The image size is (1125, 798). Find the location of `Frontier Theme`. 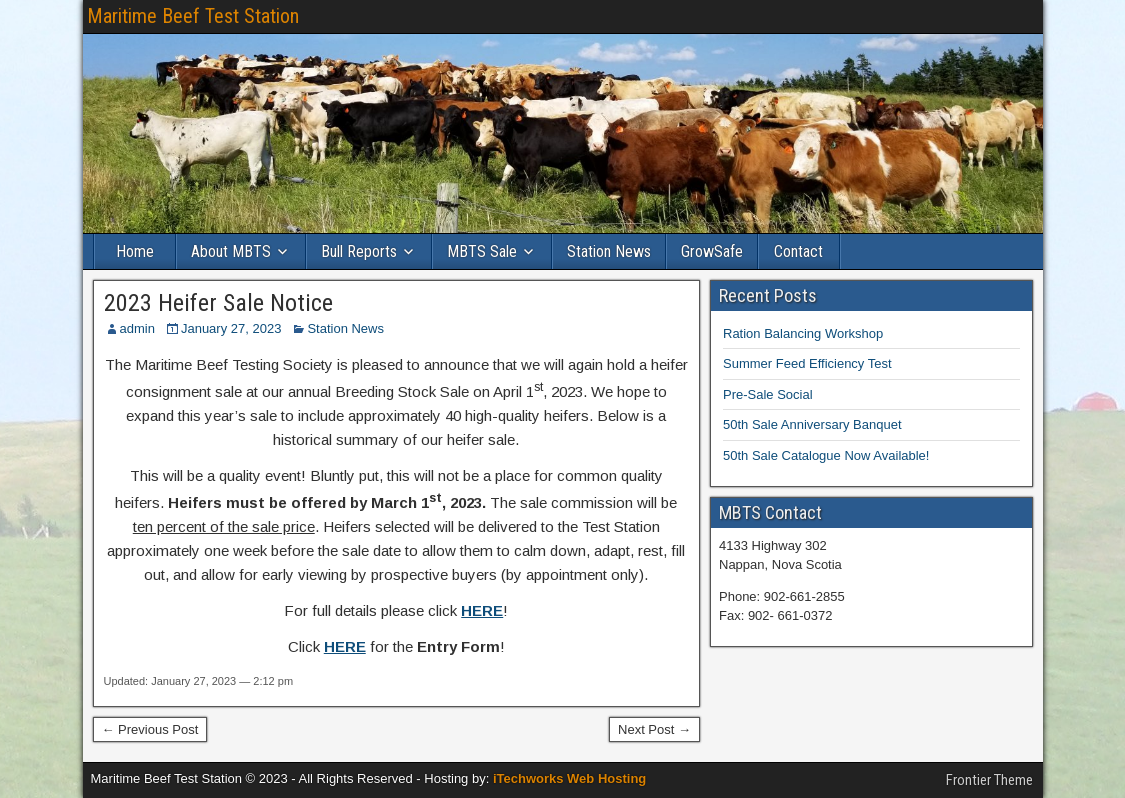

Frontier Theme is located at coordinates (989, 780).